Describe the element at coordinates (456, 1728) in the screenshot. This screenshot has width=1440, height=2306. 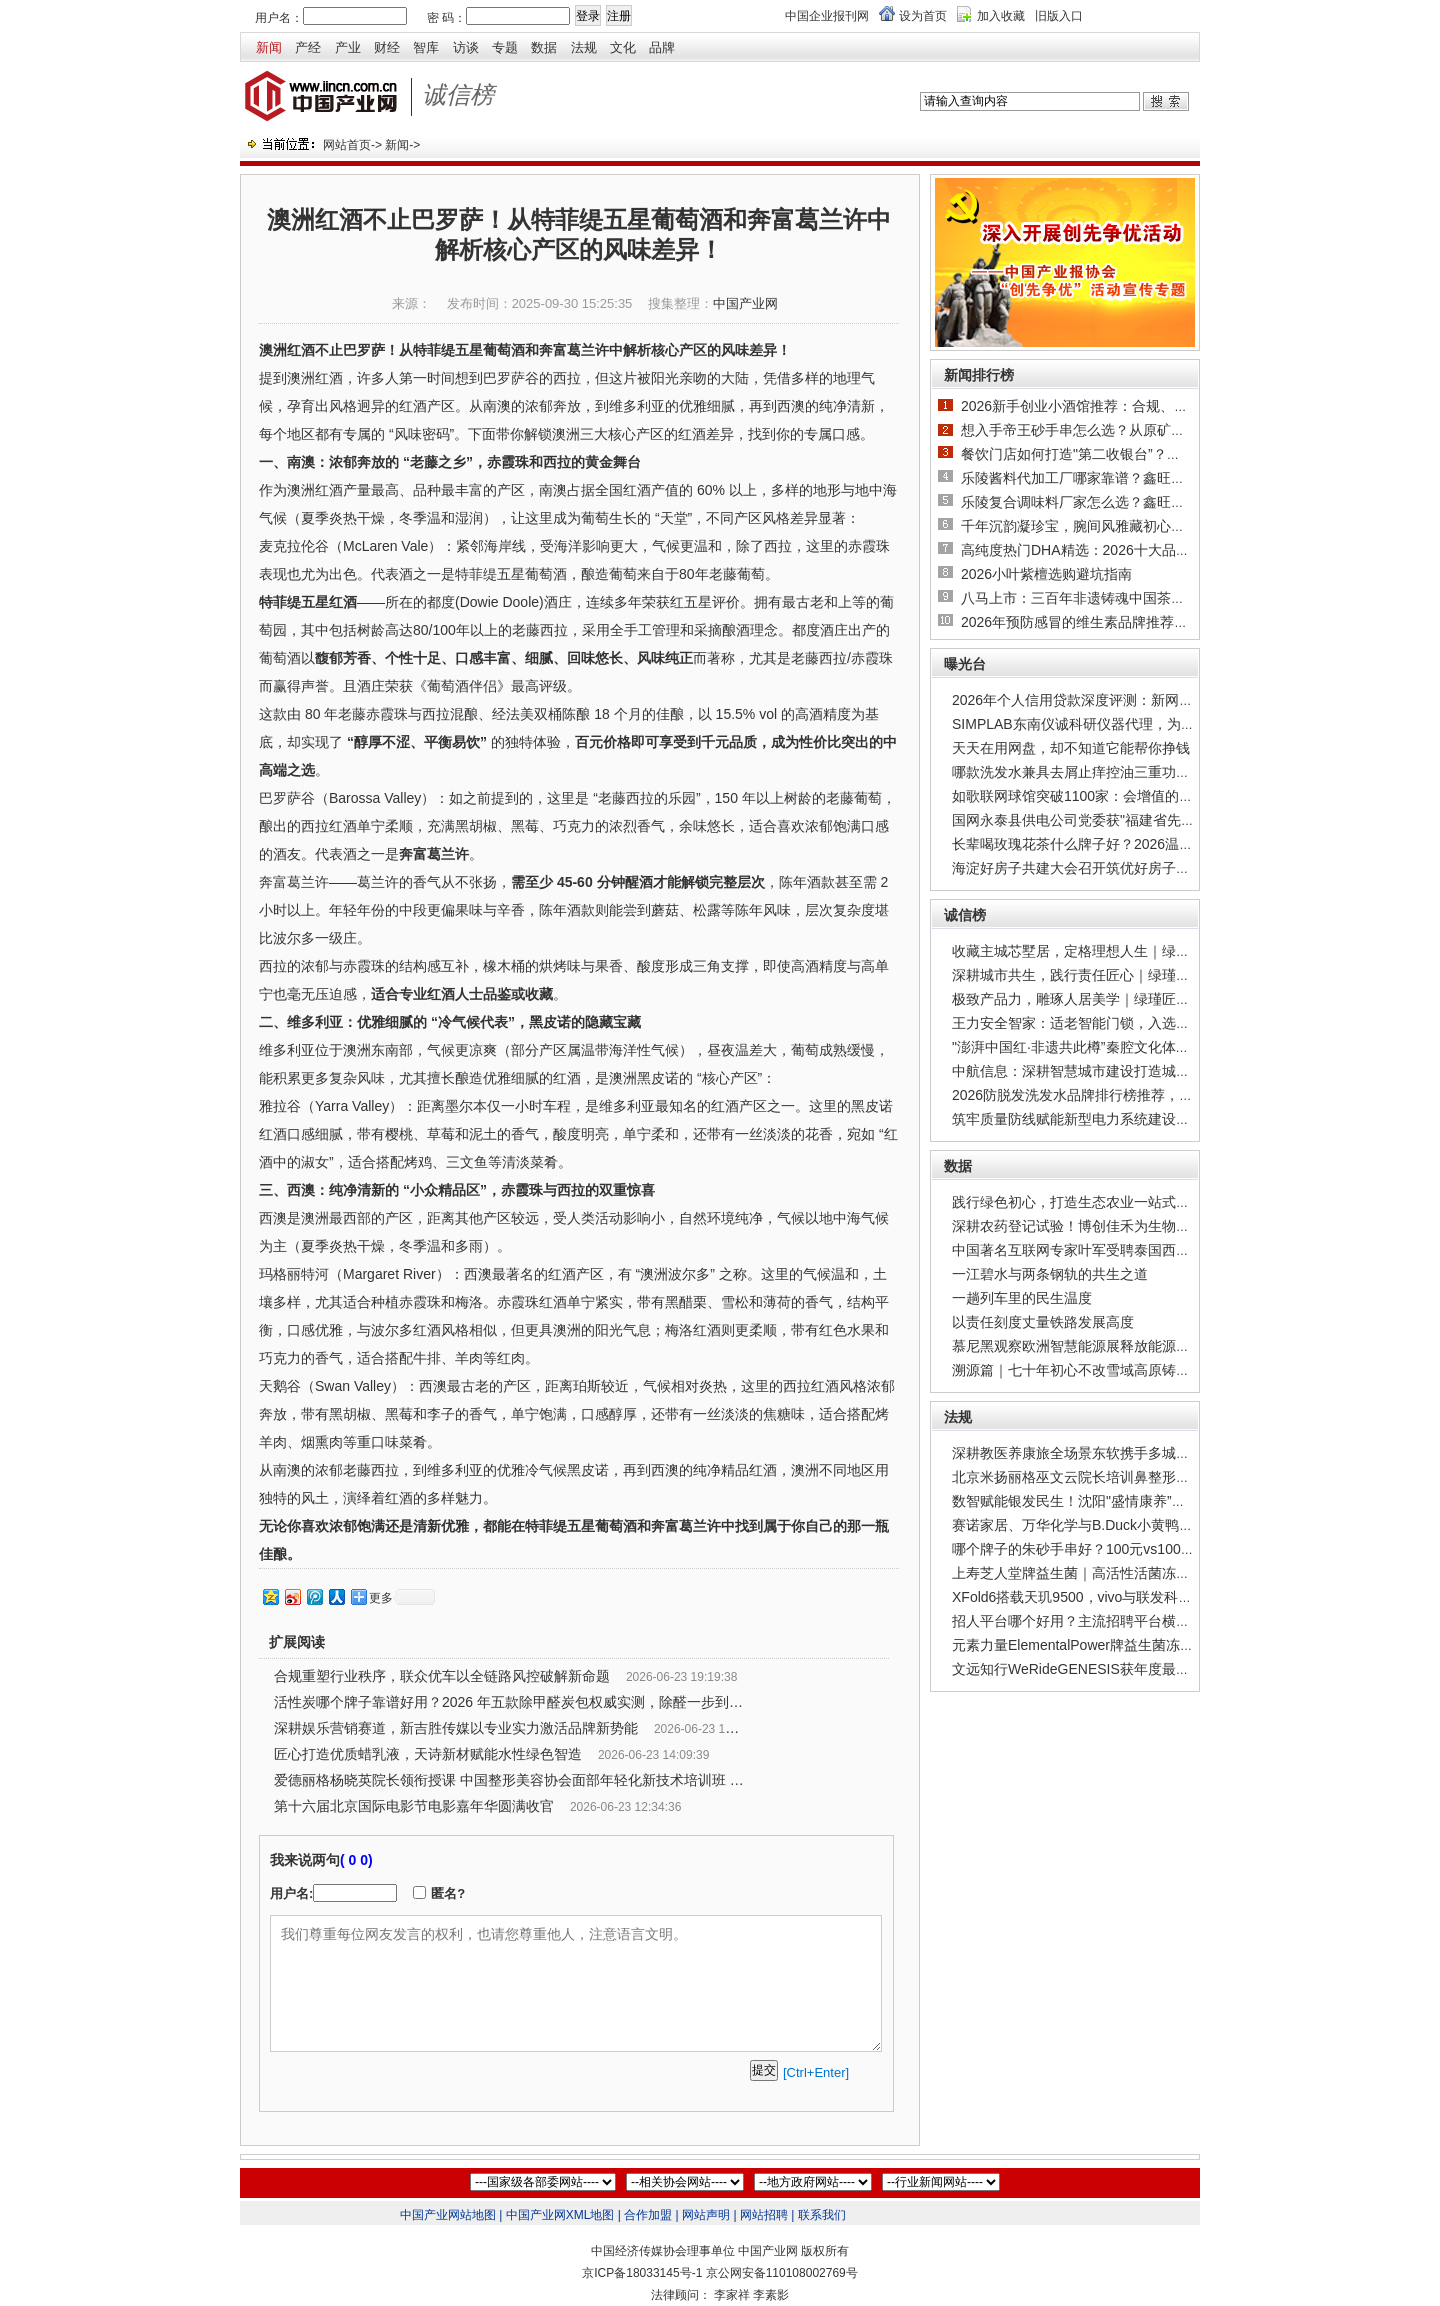
I see `深耕娱乐营销赛道，新吉胜传媒以专业实力激活品牌新势能` at that location.